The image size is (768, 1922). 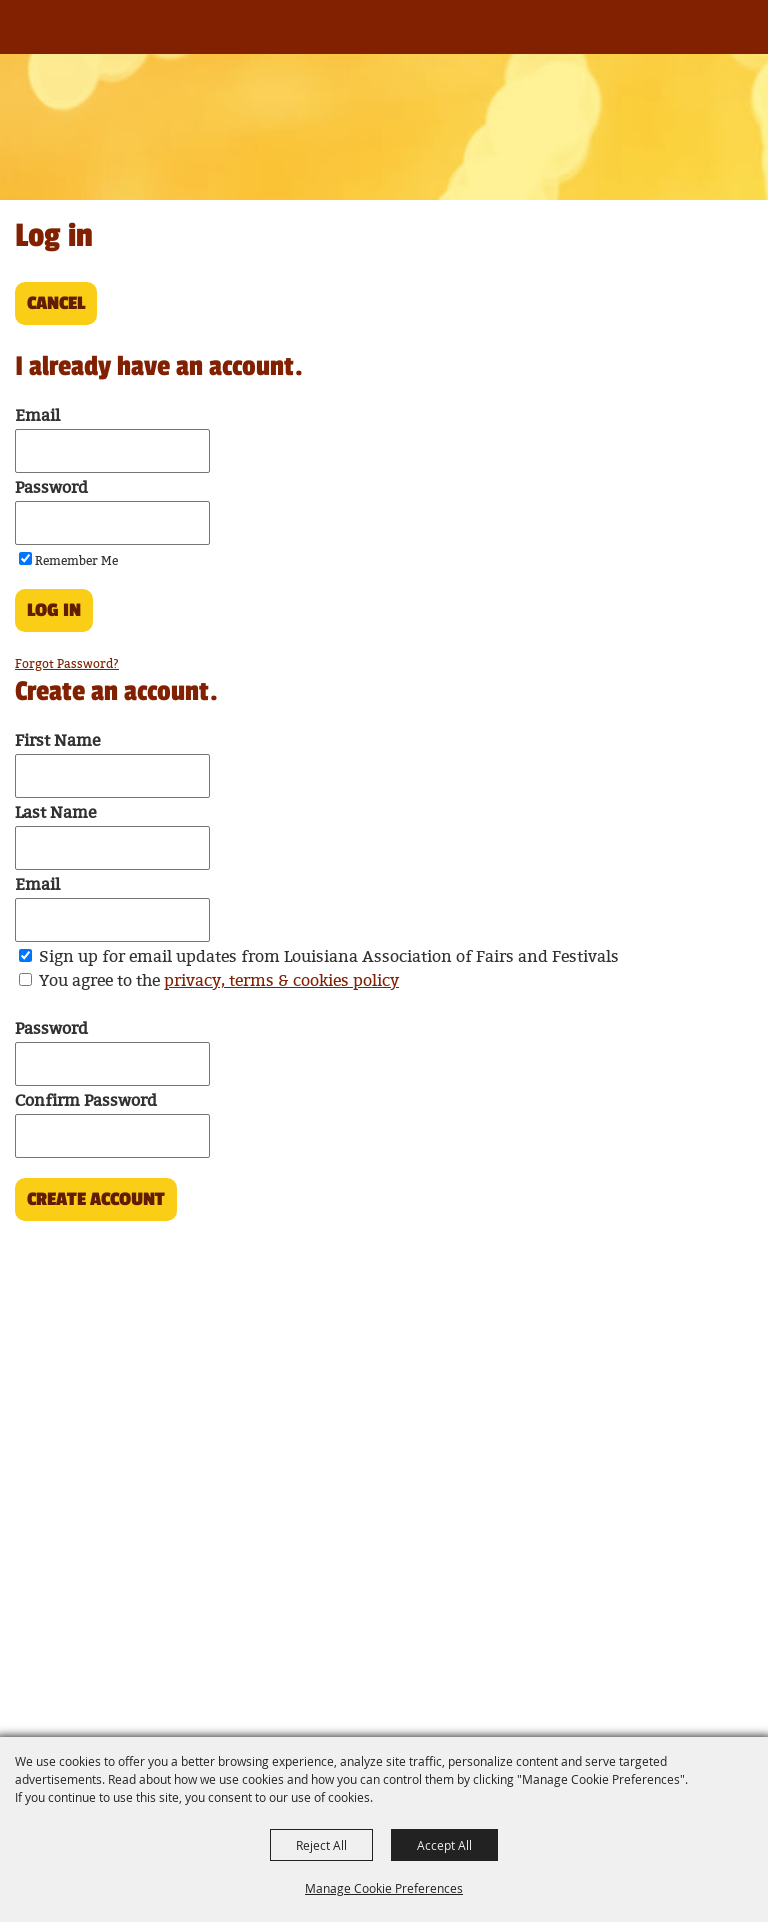 What do you see at coordinates (51, 488) in the screenshot?
I see `Password` at bounding box center [51, 488].